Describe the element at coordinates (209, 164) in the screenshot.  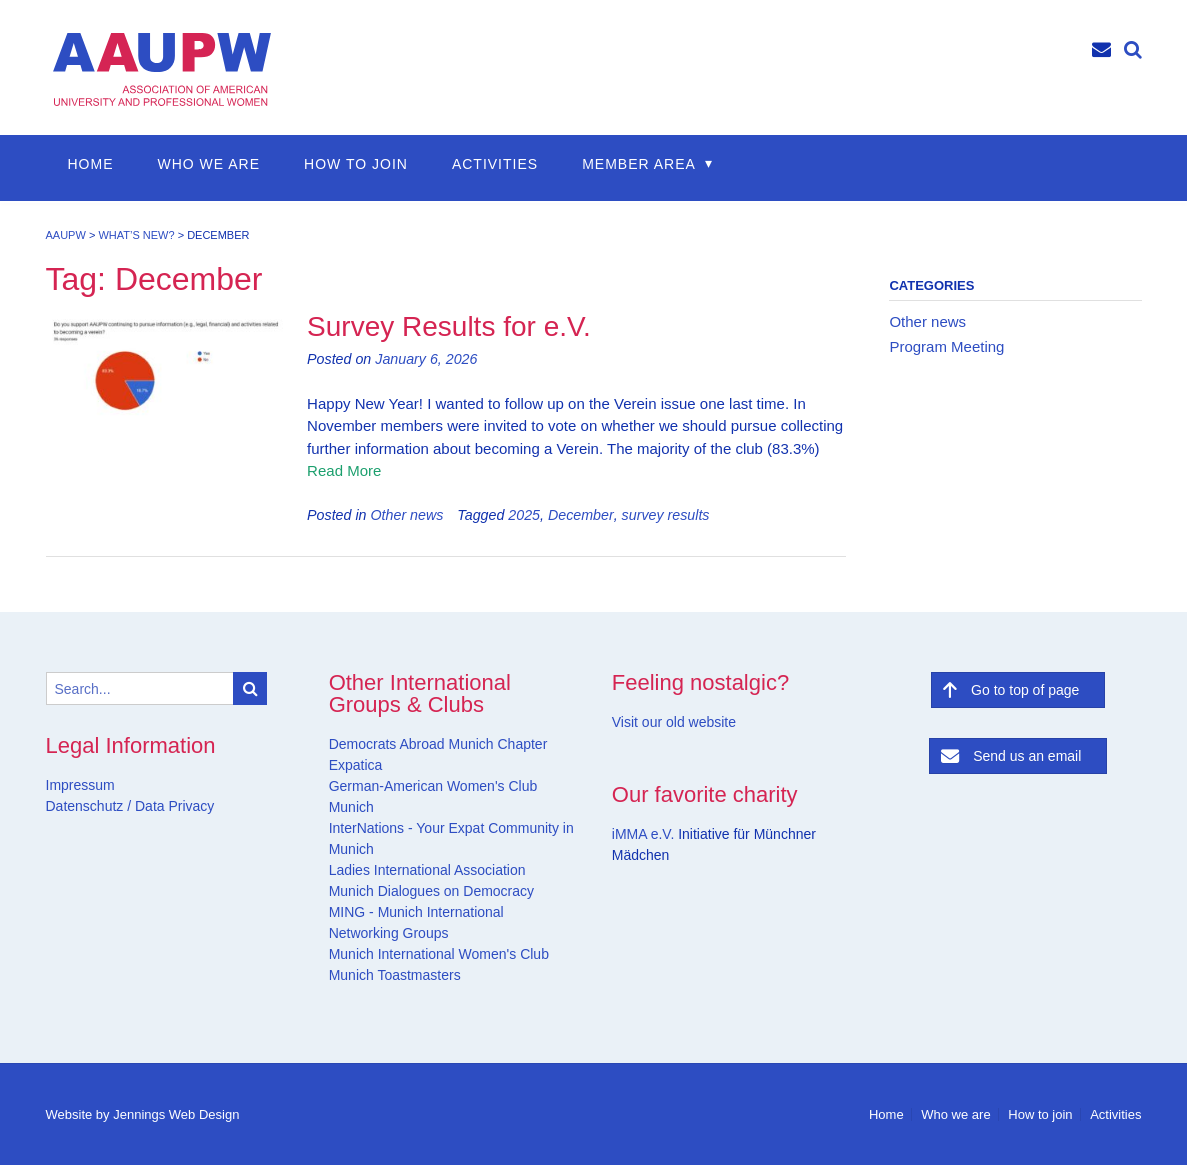
I see `Who we are` at that location.